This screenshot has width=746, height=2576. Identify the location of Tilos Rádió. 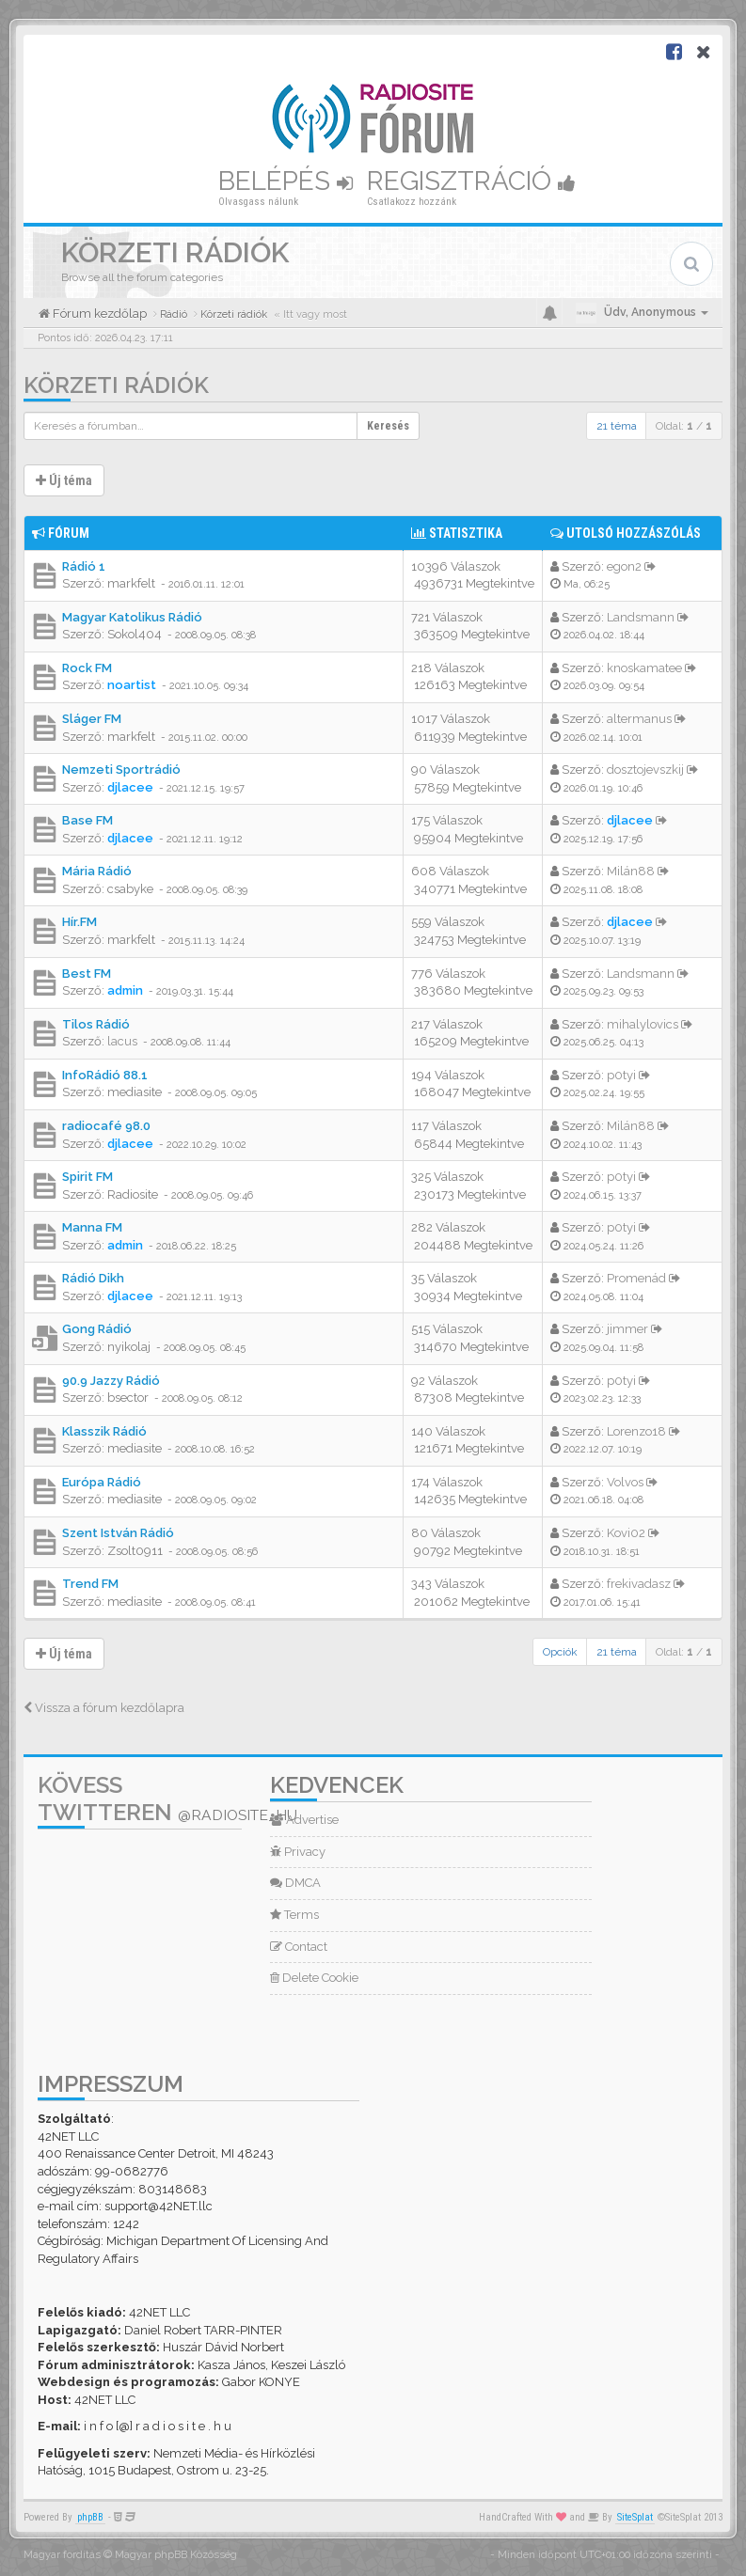
(96, 1024).